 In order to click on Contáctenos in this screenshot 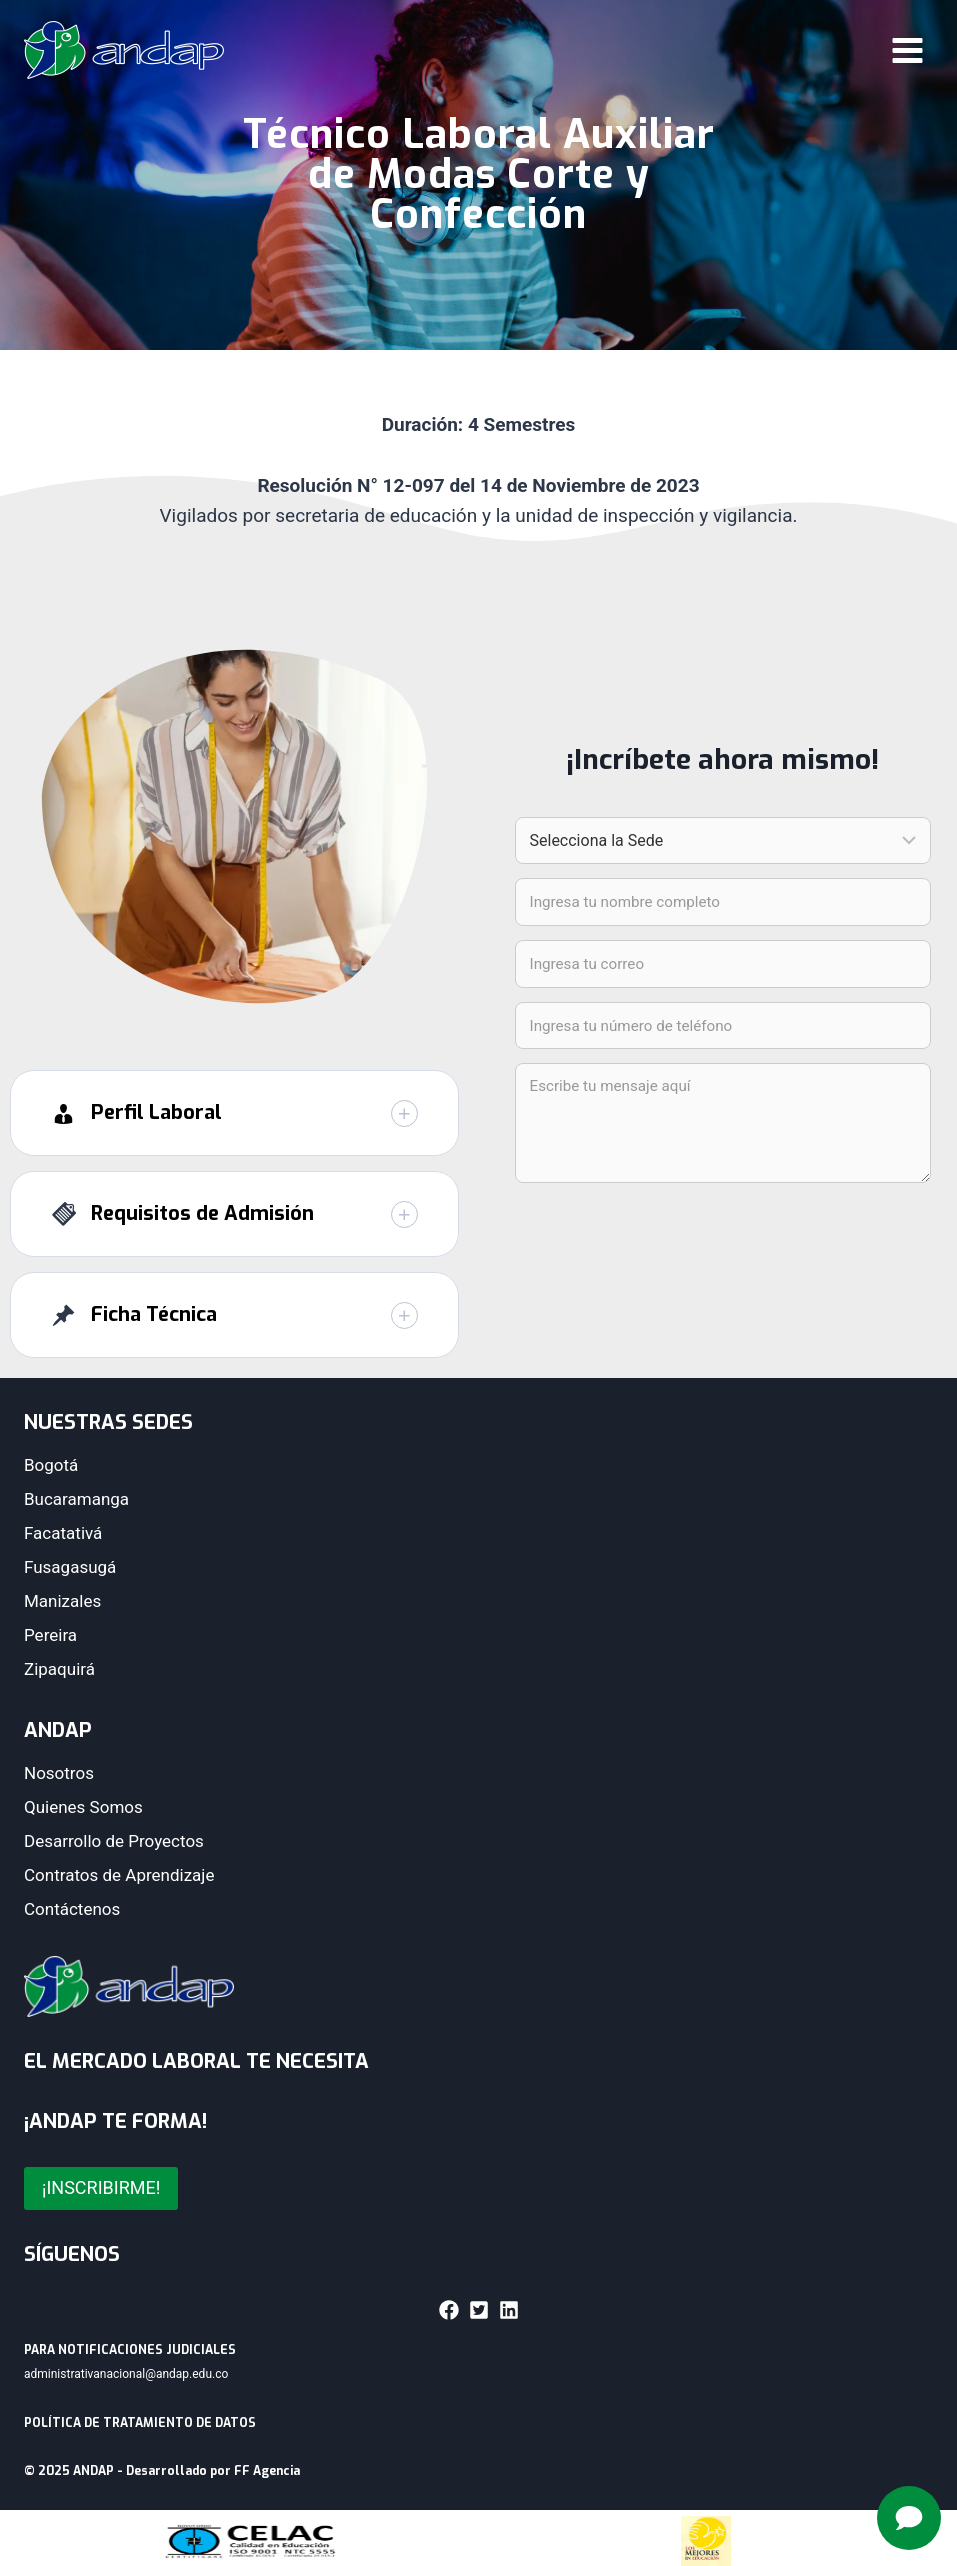, I will do `click(72, 1909)`.